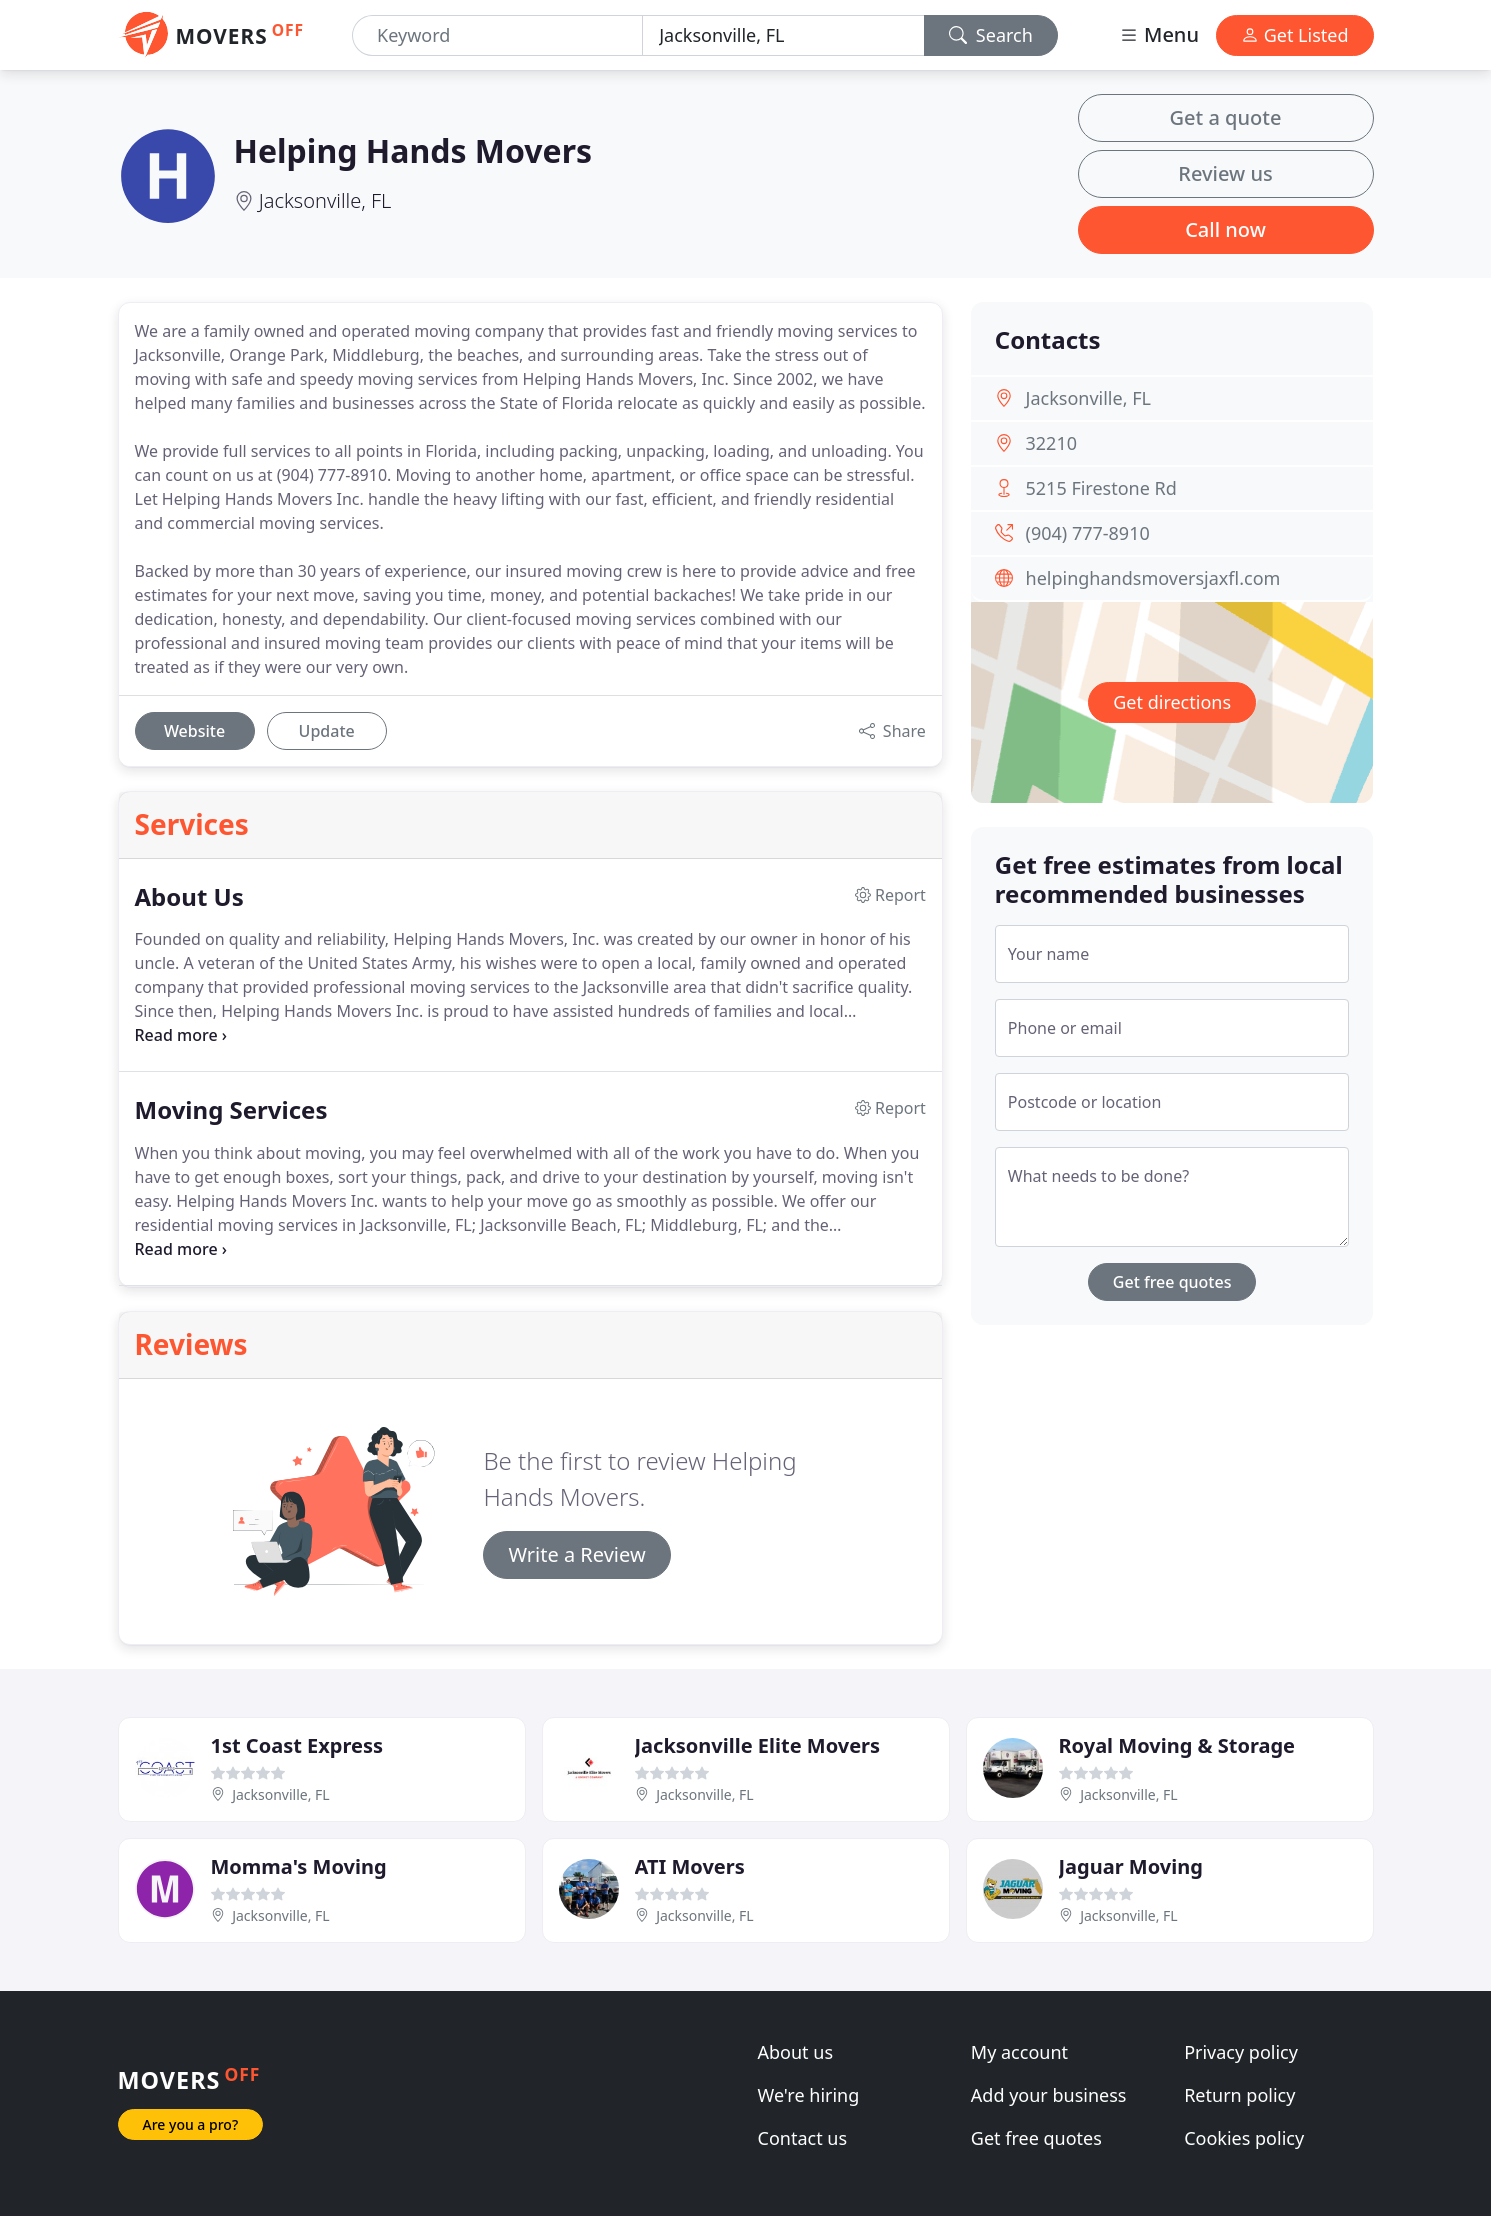  Describe the element at coordinates (1019, 2052) in the screenshot. I see `My account` at that location.